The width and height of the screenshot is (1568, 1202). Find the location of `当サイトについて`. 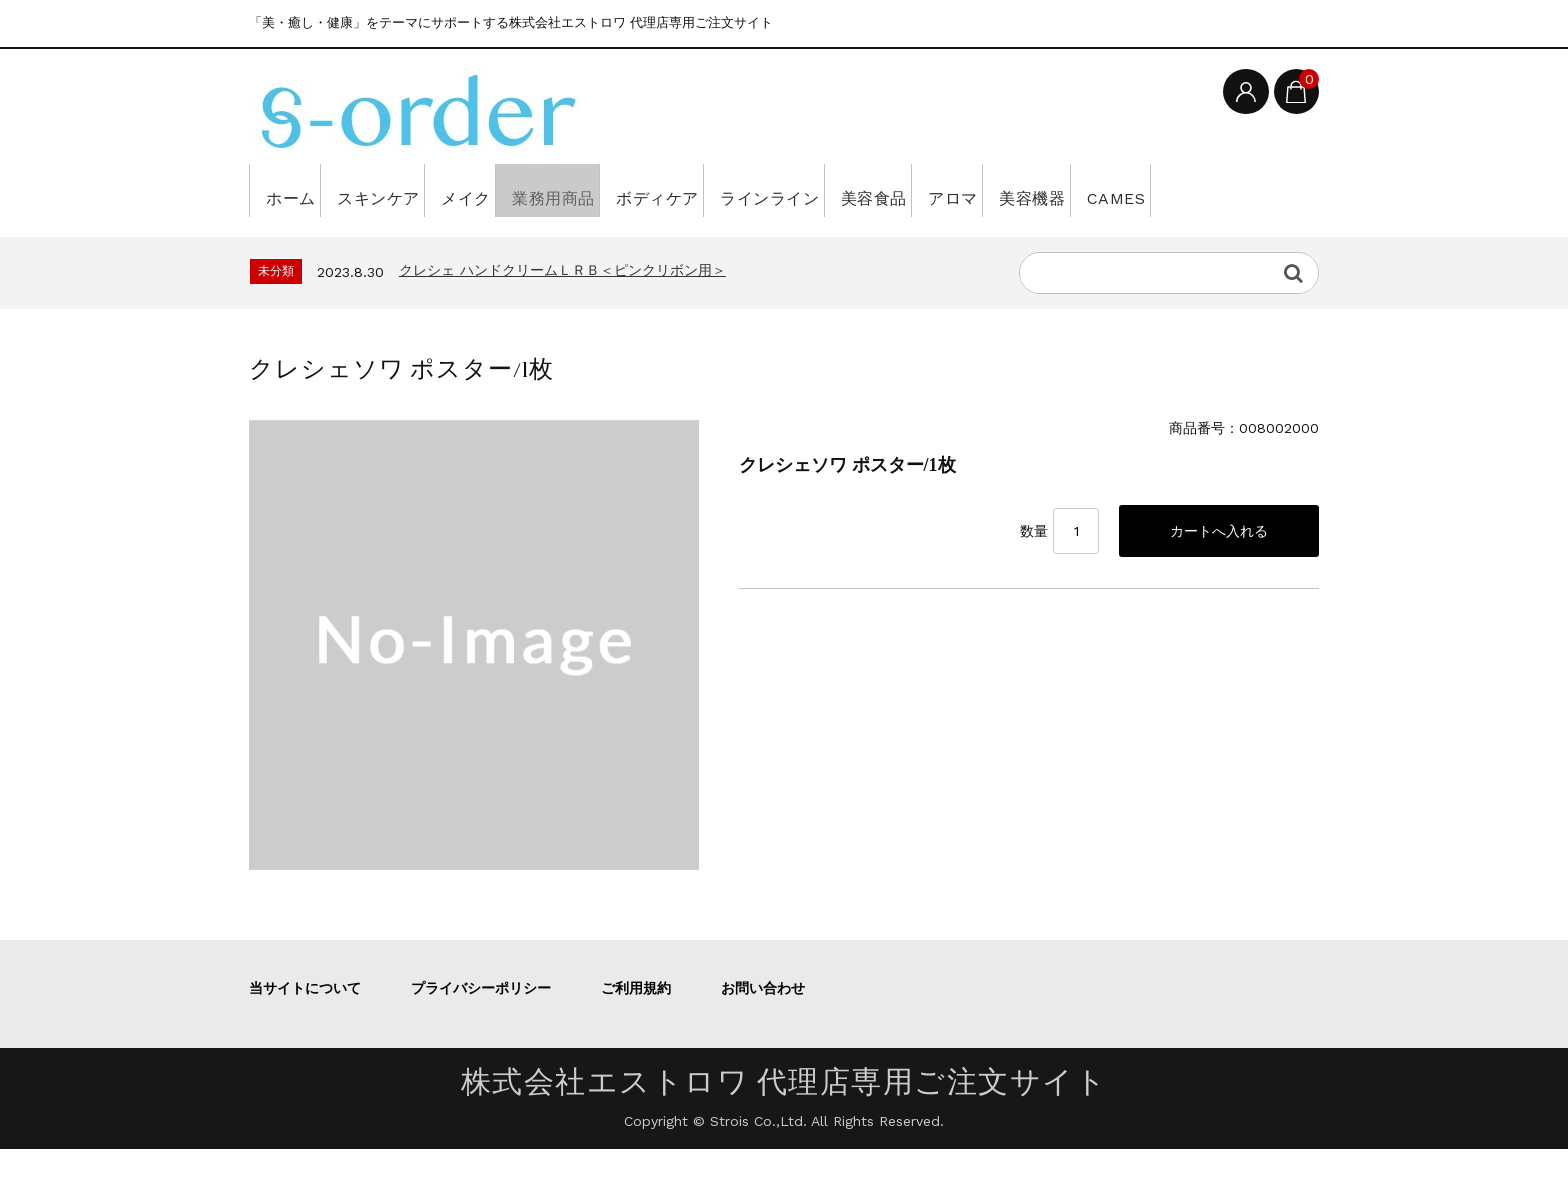

当サイトについて is located at coordinates (305, 1041).